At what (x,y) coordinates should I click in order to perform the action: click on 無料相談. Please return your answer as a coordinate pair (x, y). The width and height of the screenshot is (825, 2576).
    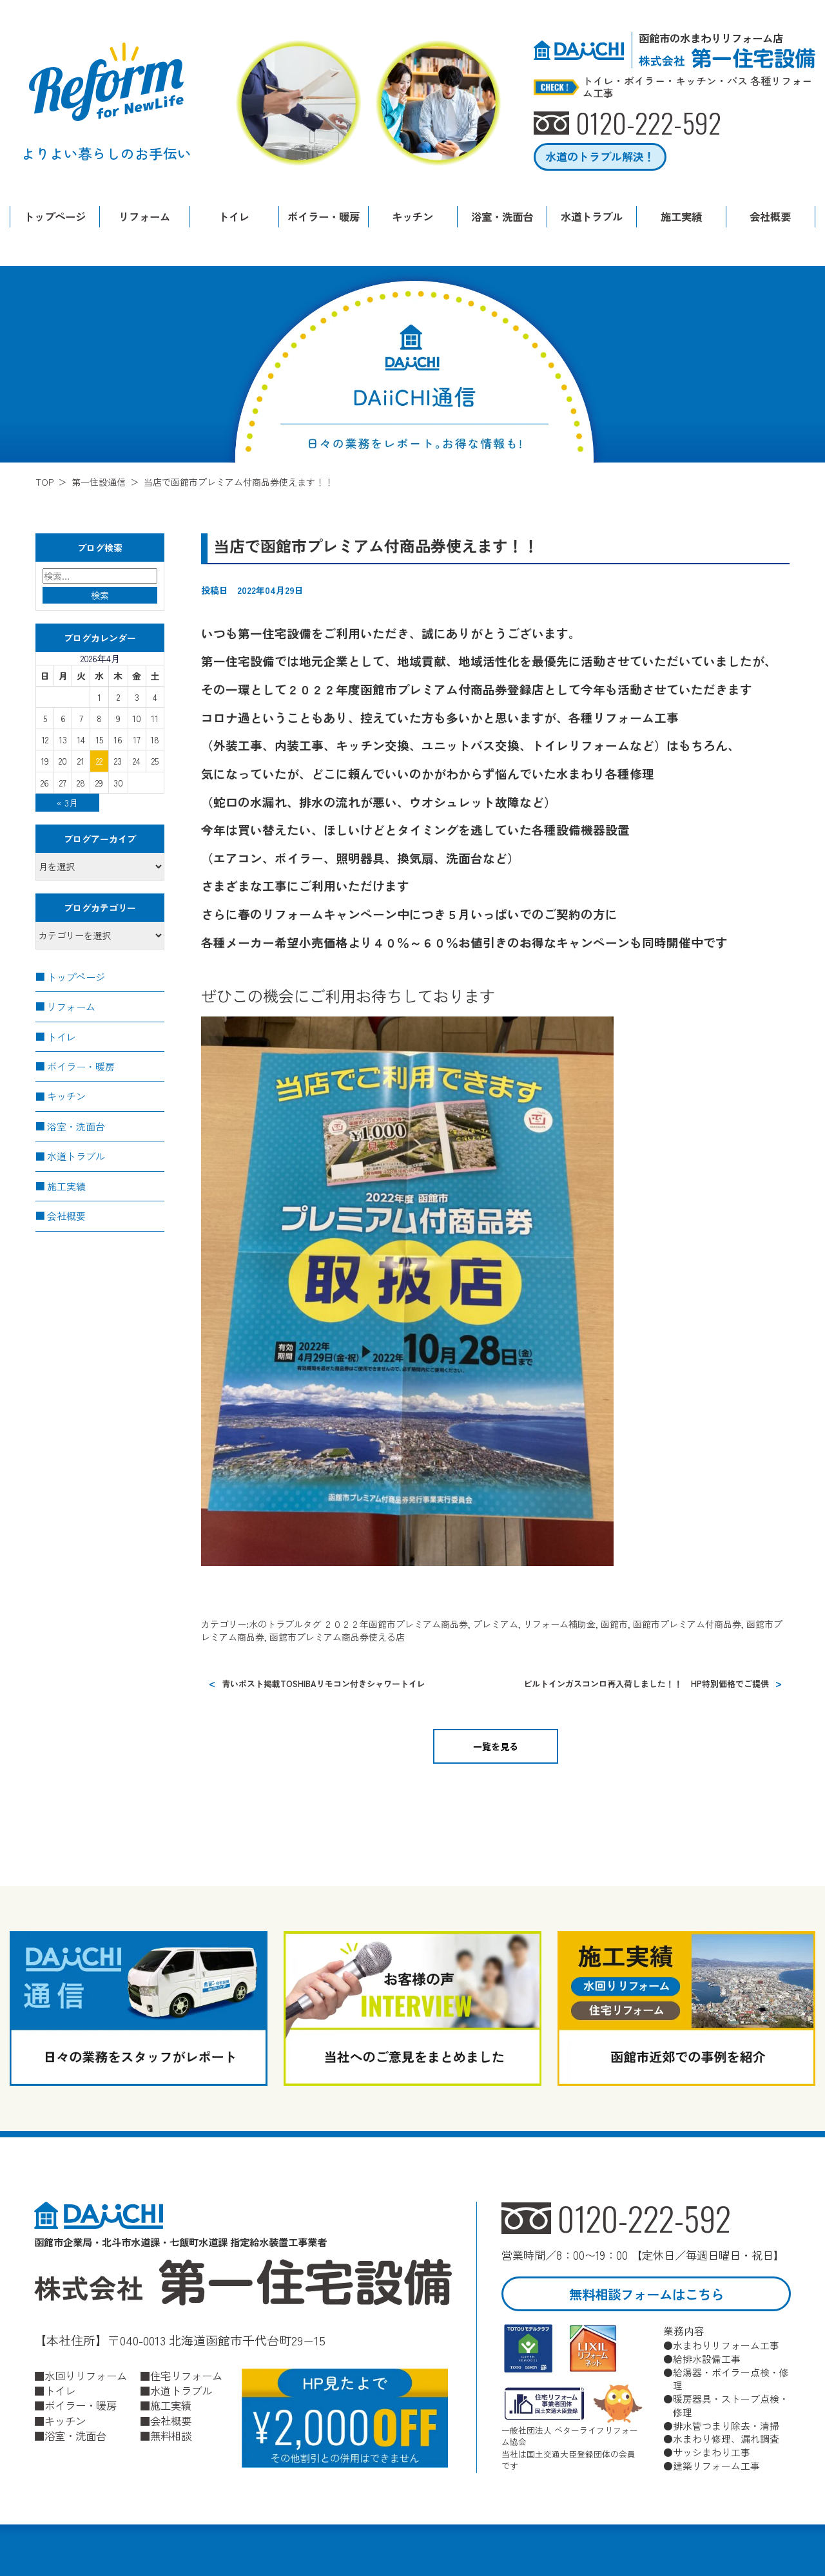
    Looking at the image, I should click on (170, 2435).